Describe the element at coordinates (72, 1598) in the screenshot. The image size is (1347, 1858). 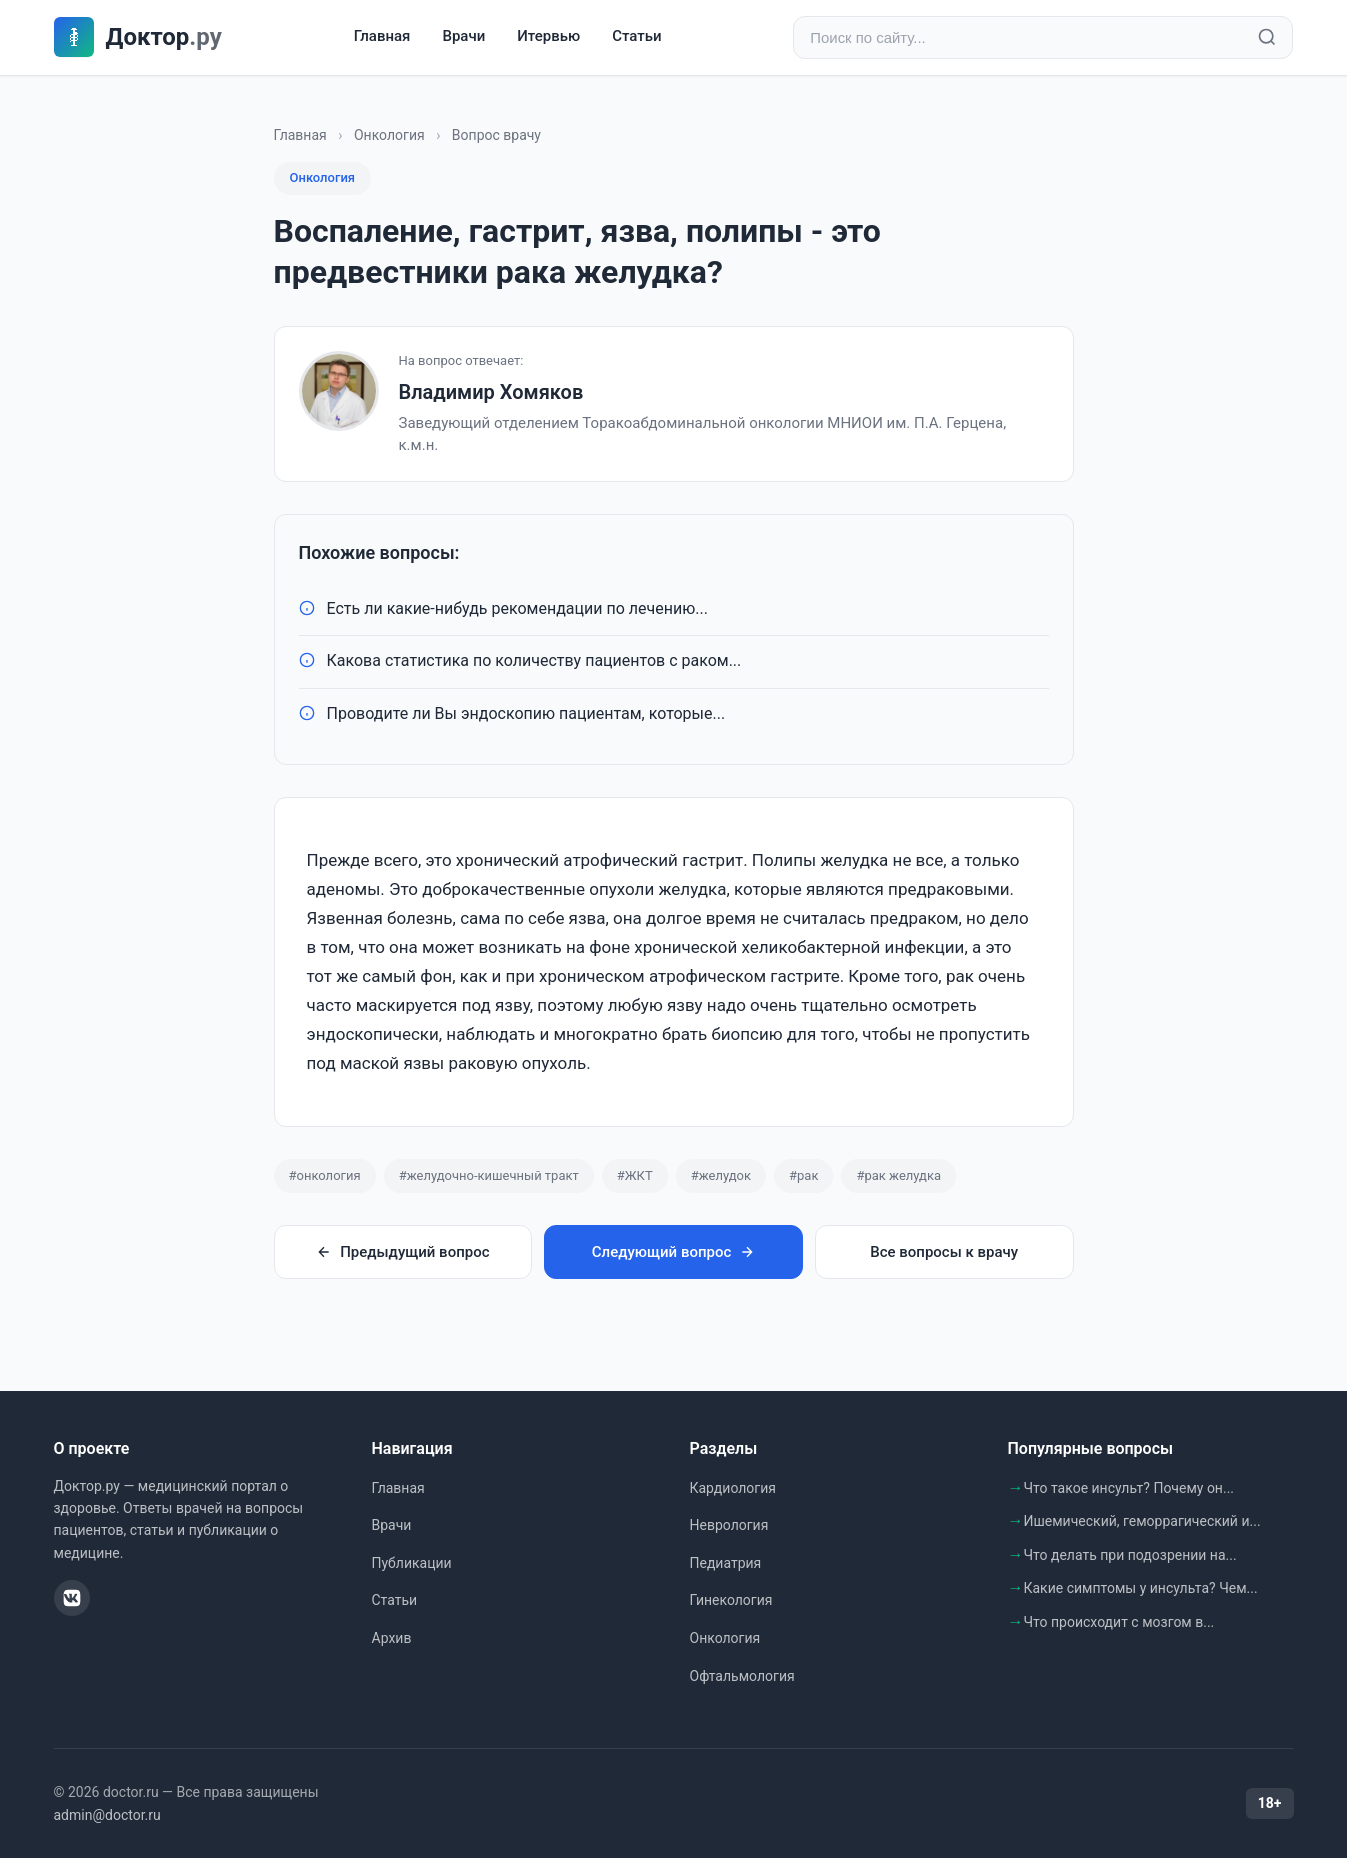
I see `[ВКонтакте]` at that location.